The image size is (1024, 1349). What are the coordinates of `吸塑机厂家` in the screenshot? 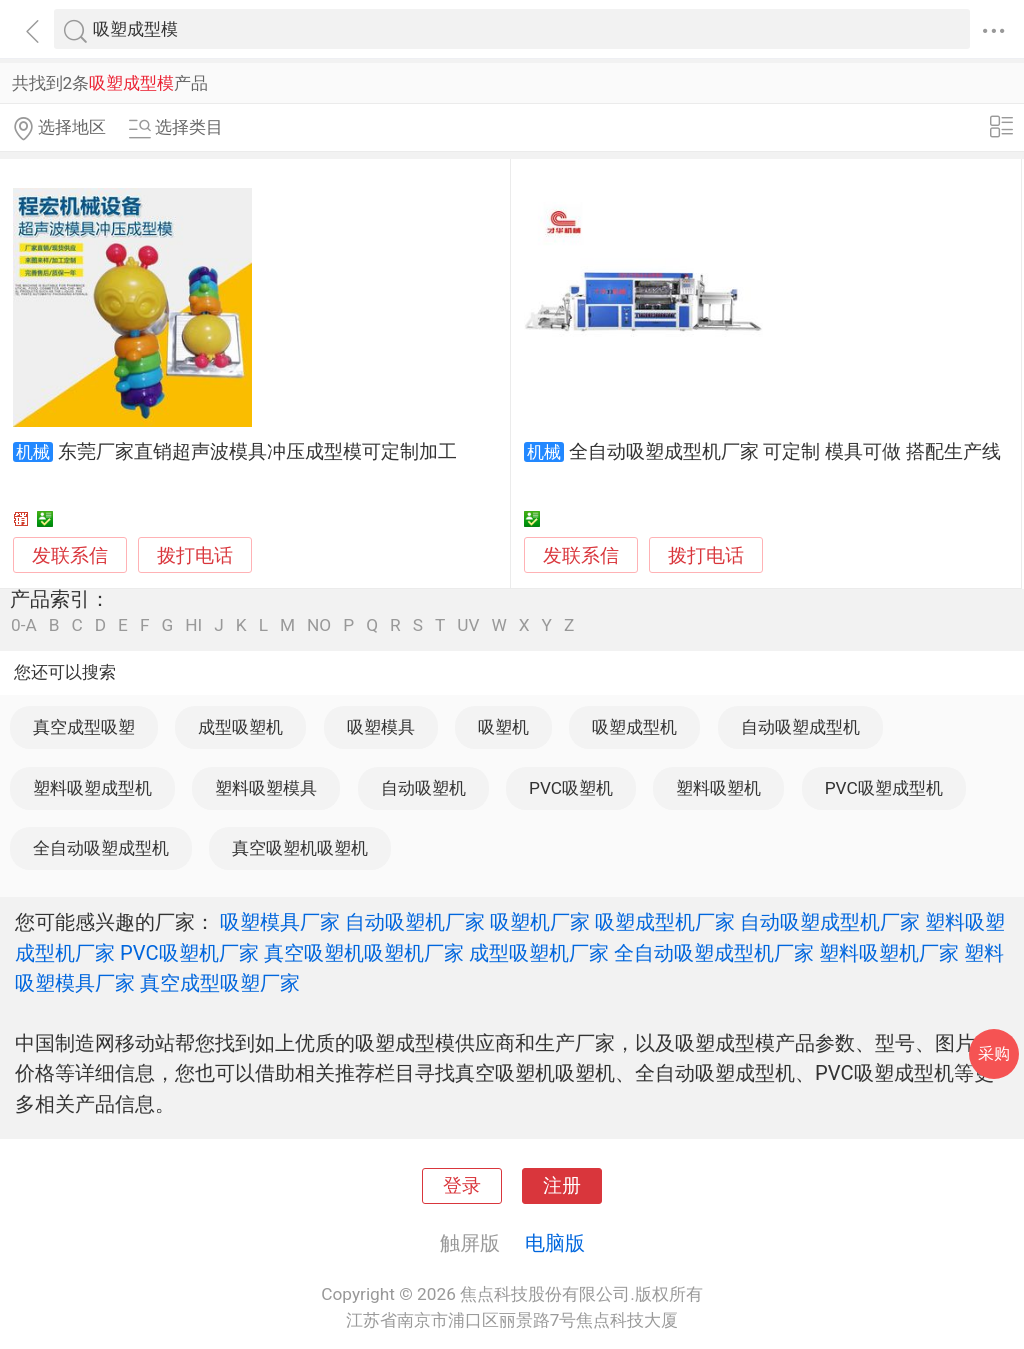 It's located at (540, 922).